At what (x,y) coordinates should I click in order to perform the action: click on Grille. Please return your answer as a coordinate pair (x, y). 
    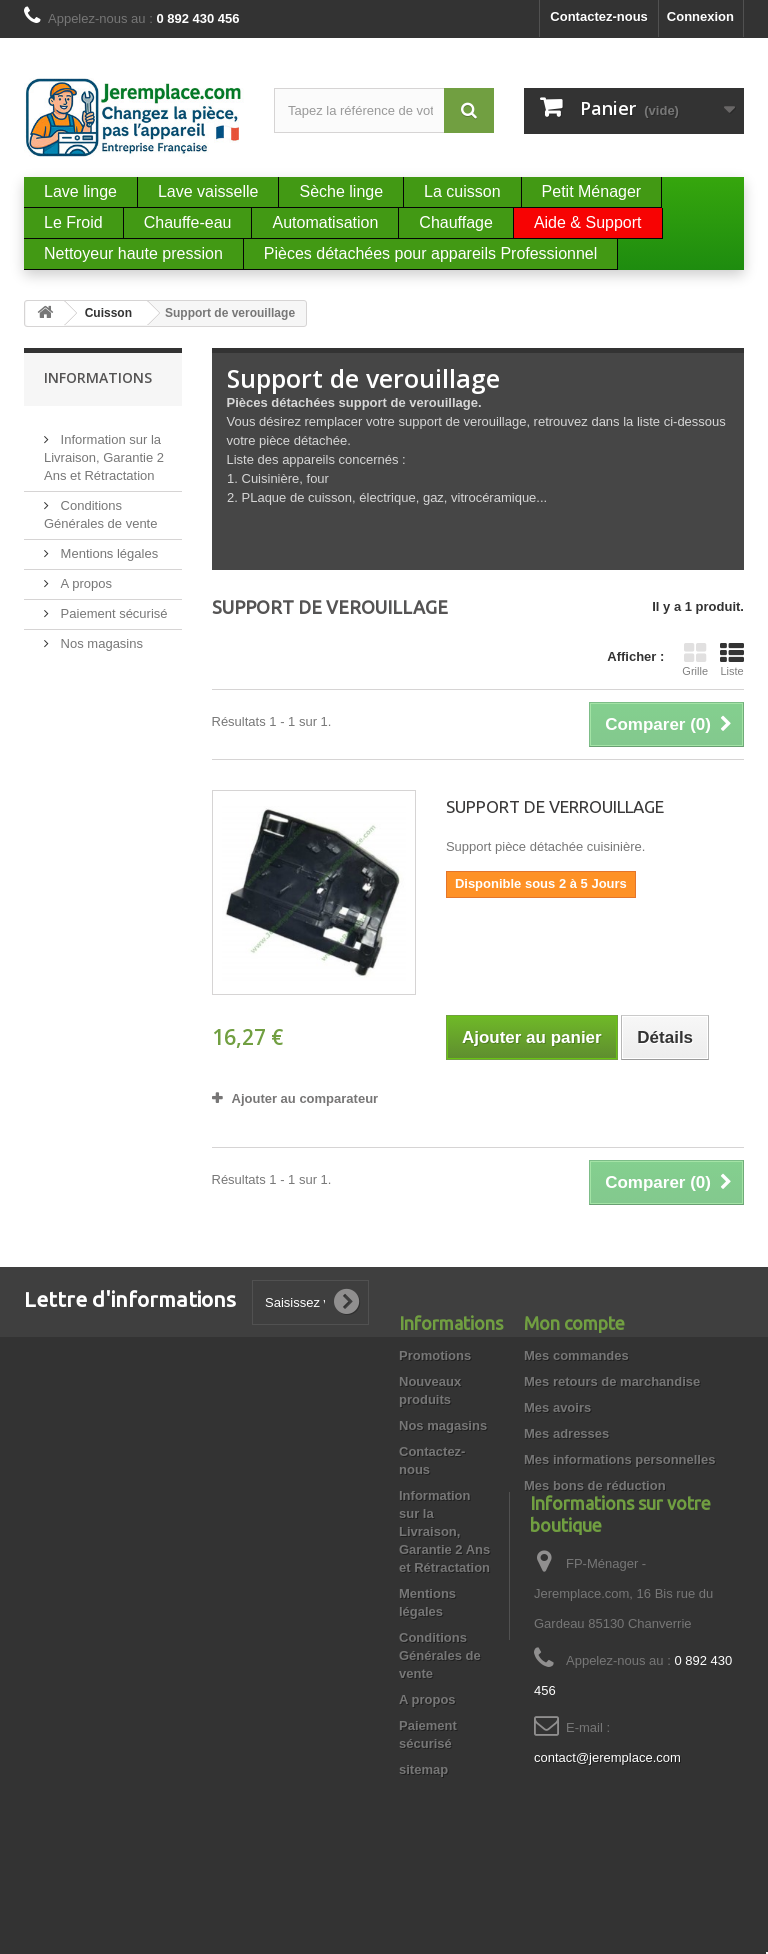
    Looking at the image, I should click on (695, 659).